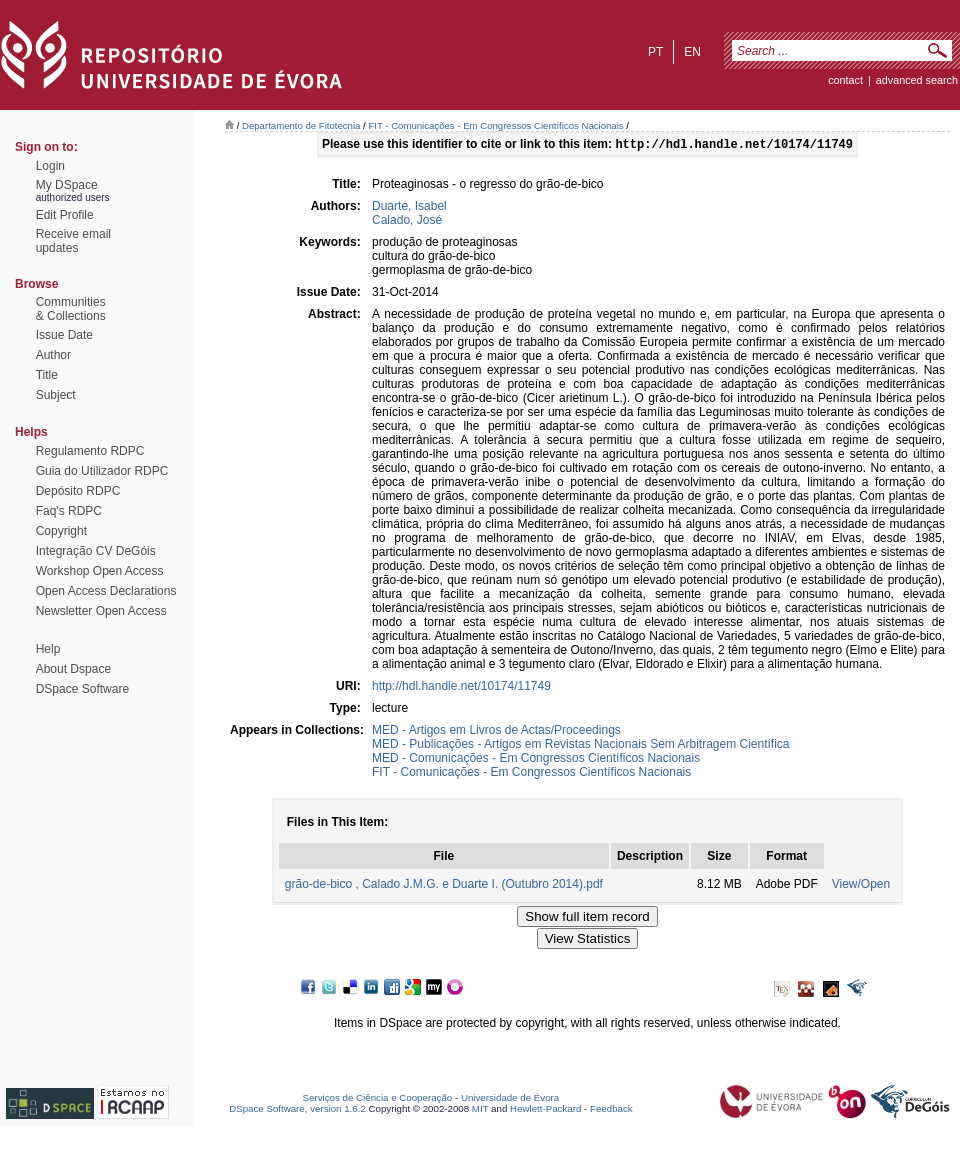 The width and height of the screenshot is (960, 1159). What do you see at coordinates (61, 531) in the screenshot?
I see `Copyright` at bounding box center [61, 531].